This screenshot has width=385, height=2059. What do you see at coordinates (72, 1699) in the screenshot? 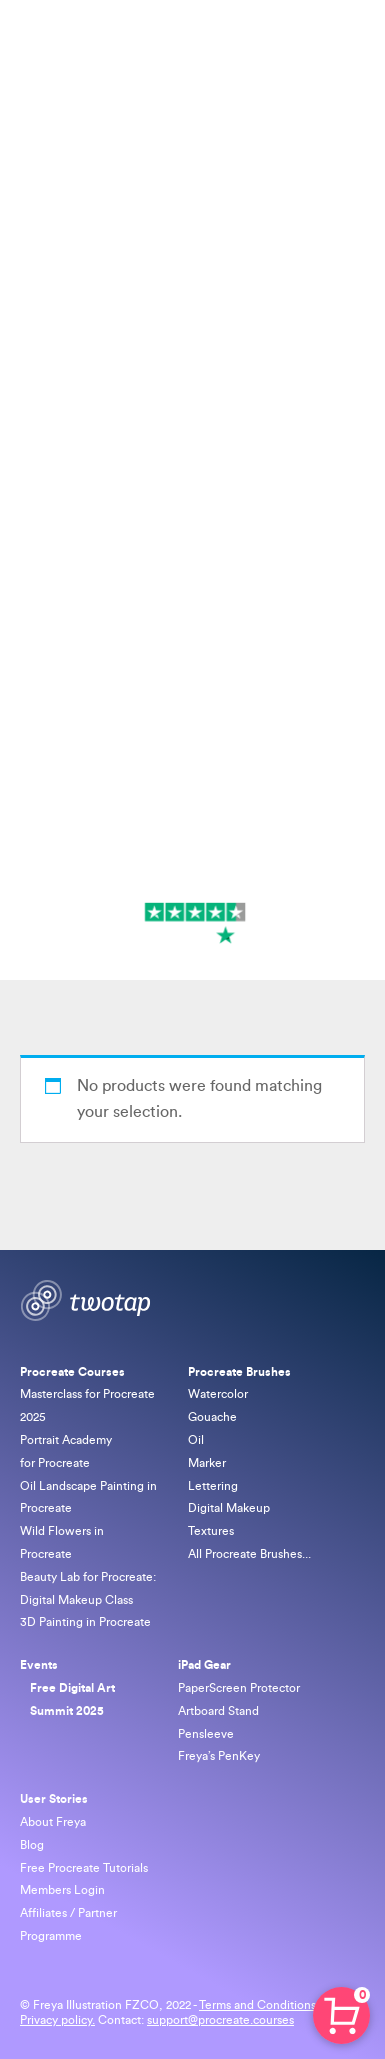
I see `Free Digital Art Summit 2025` at bounding box center [72, 1699].